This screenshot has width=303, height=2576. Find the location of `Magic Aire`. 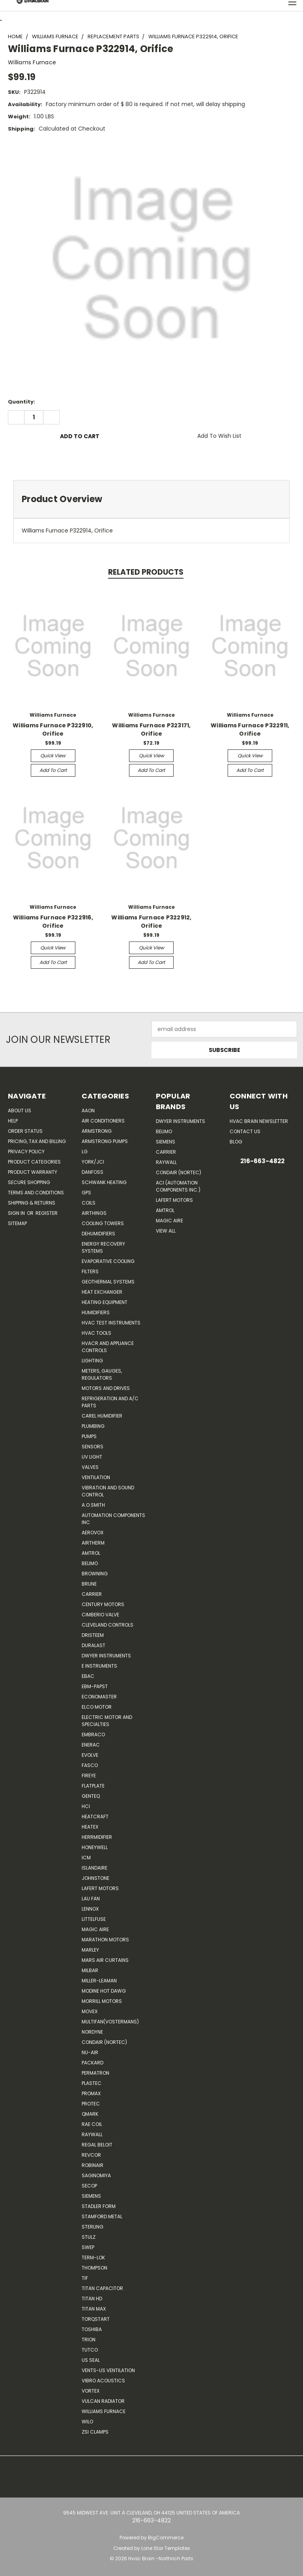

Magic Aire is located at coordinates (95, 1929).